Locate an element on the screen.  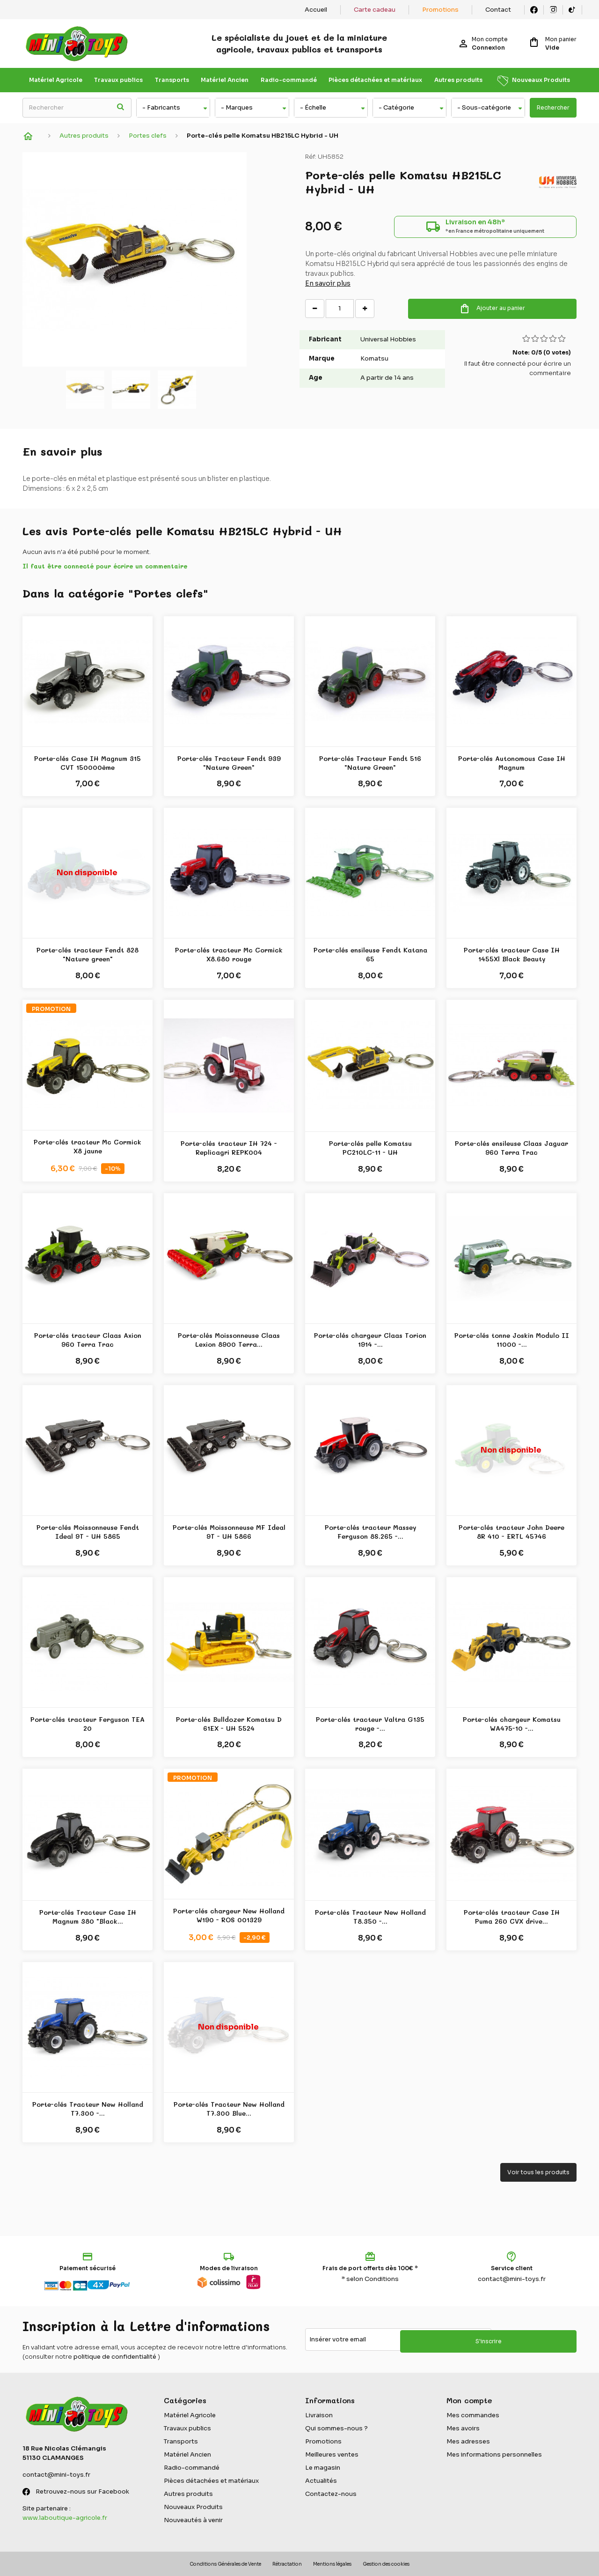
Porte-clés ensileuse Fendt Katana 65 is located at coordinates (370, 954).